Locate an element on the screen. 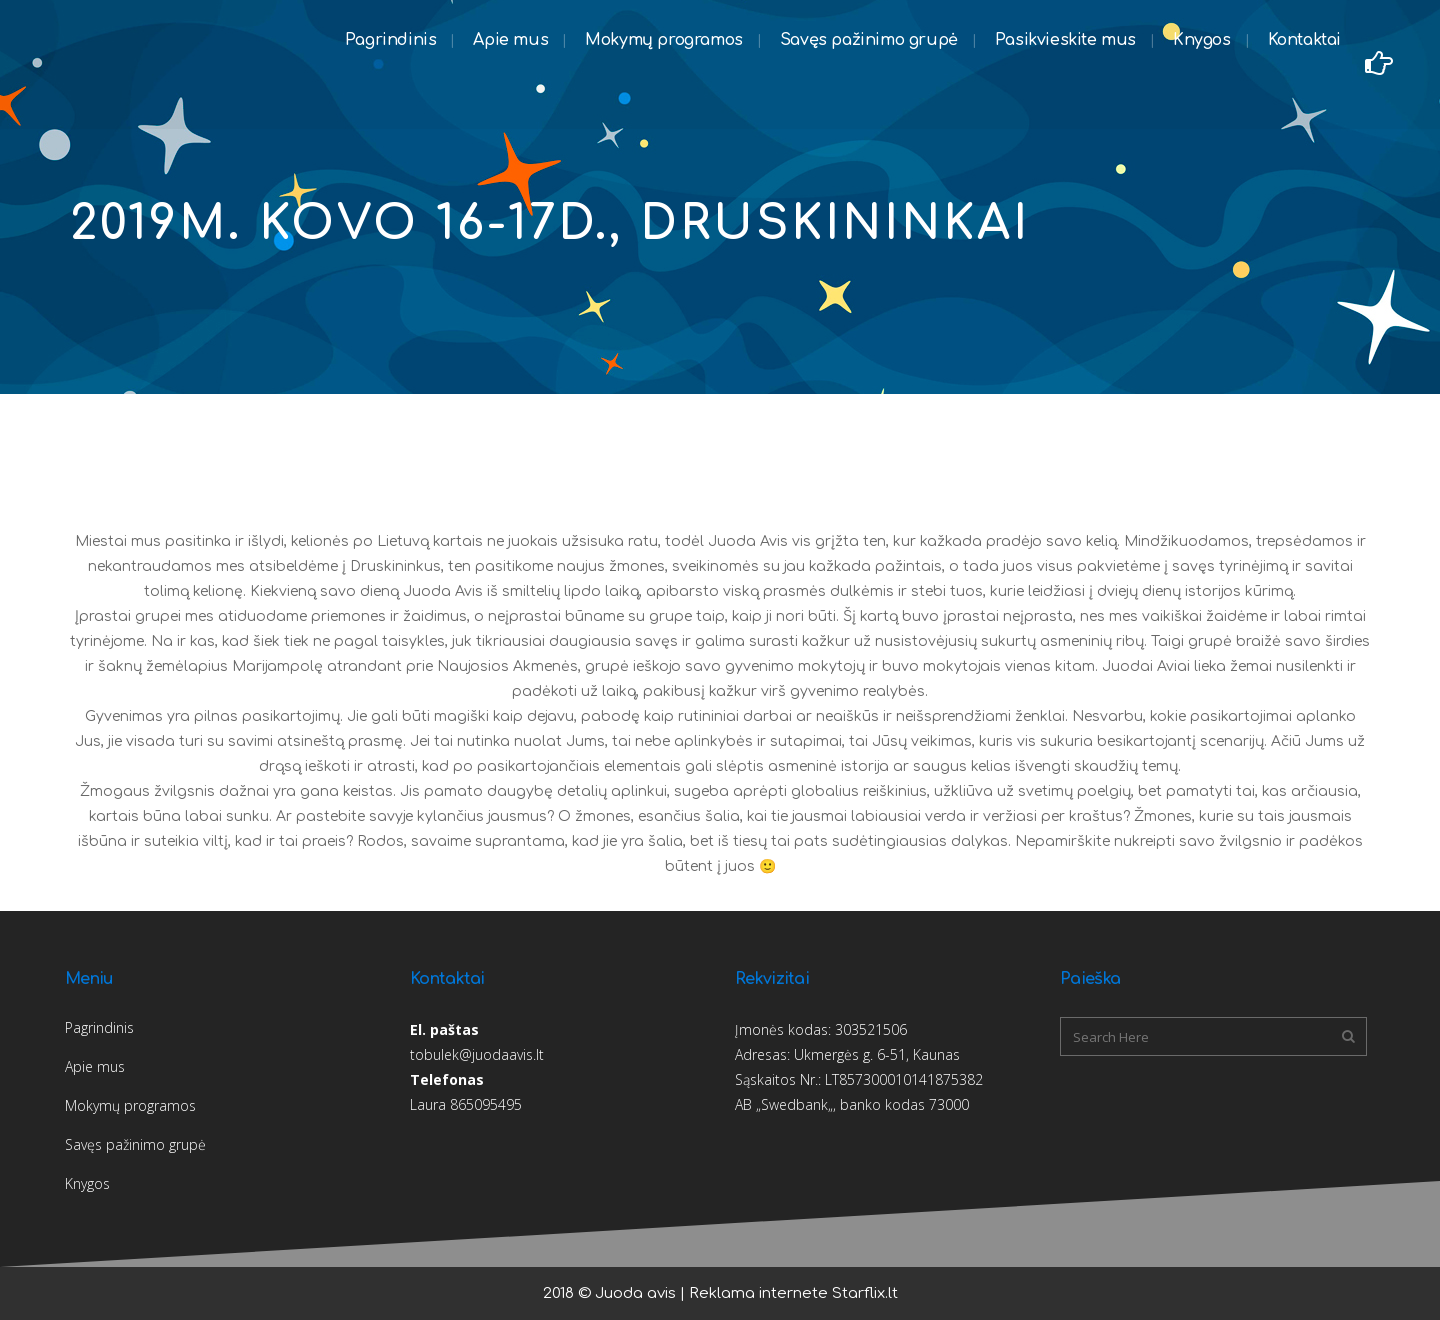 The width and height of the screenshot is (1440, 1320). Starflix.lt is located at coordinates (865, 1293).